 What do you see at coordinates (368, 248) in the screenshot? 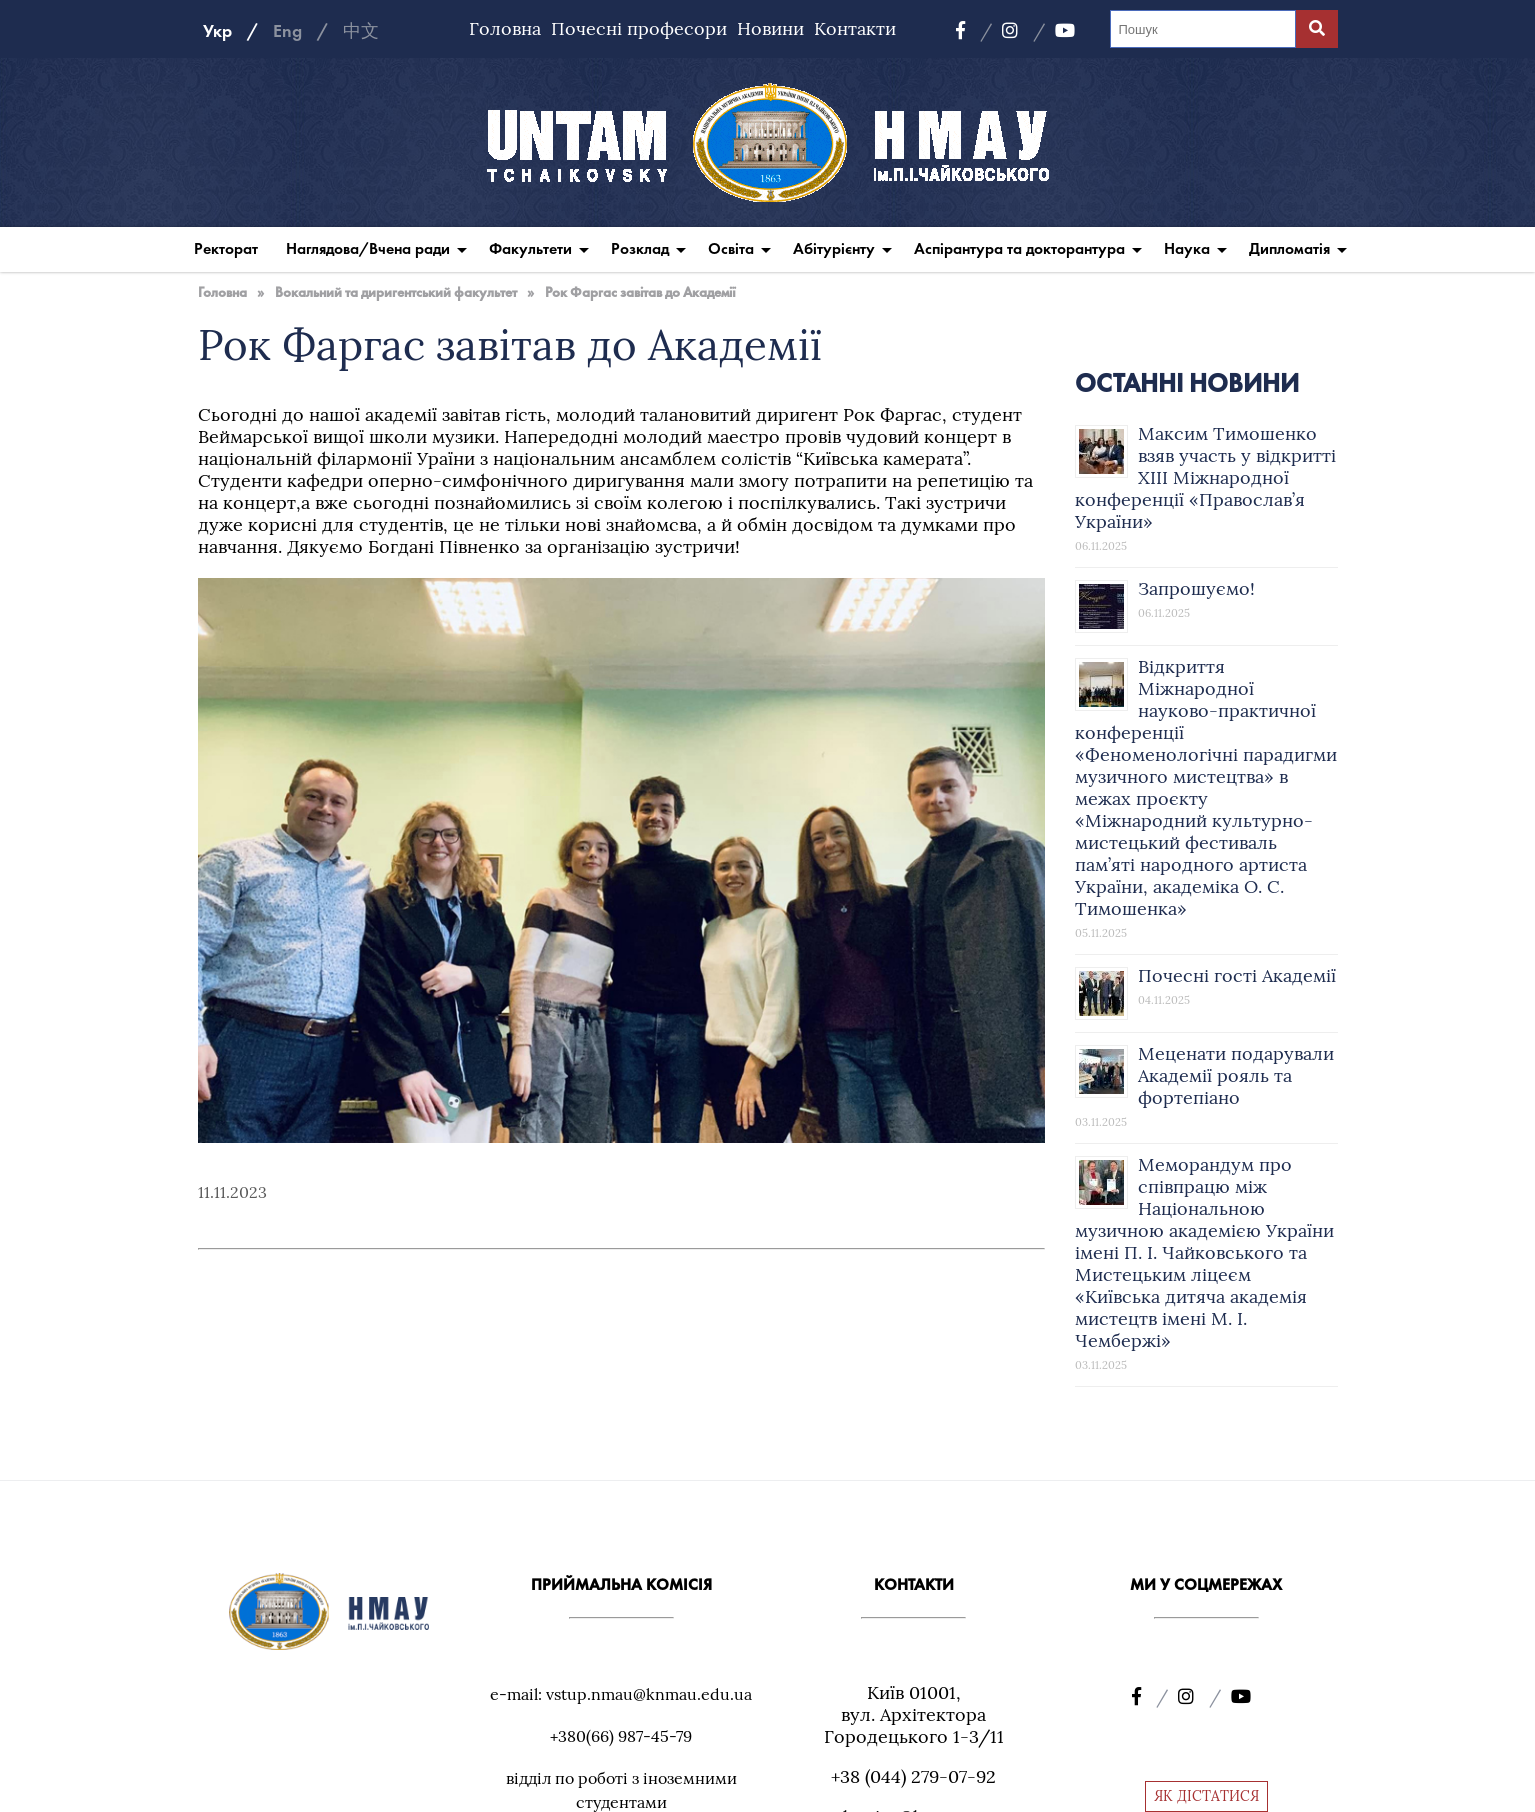
I see `Наглядова/Вчена ради` at bounding box center [368, 248].